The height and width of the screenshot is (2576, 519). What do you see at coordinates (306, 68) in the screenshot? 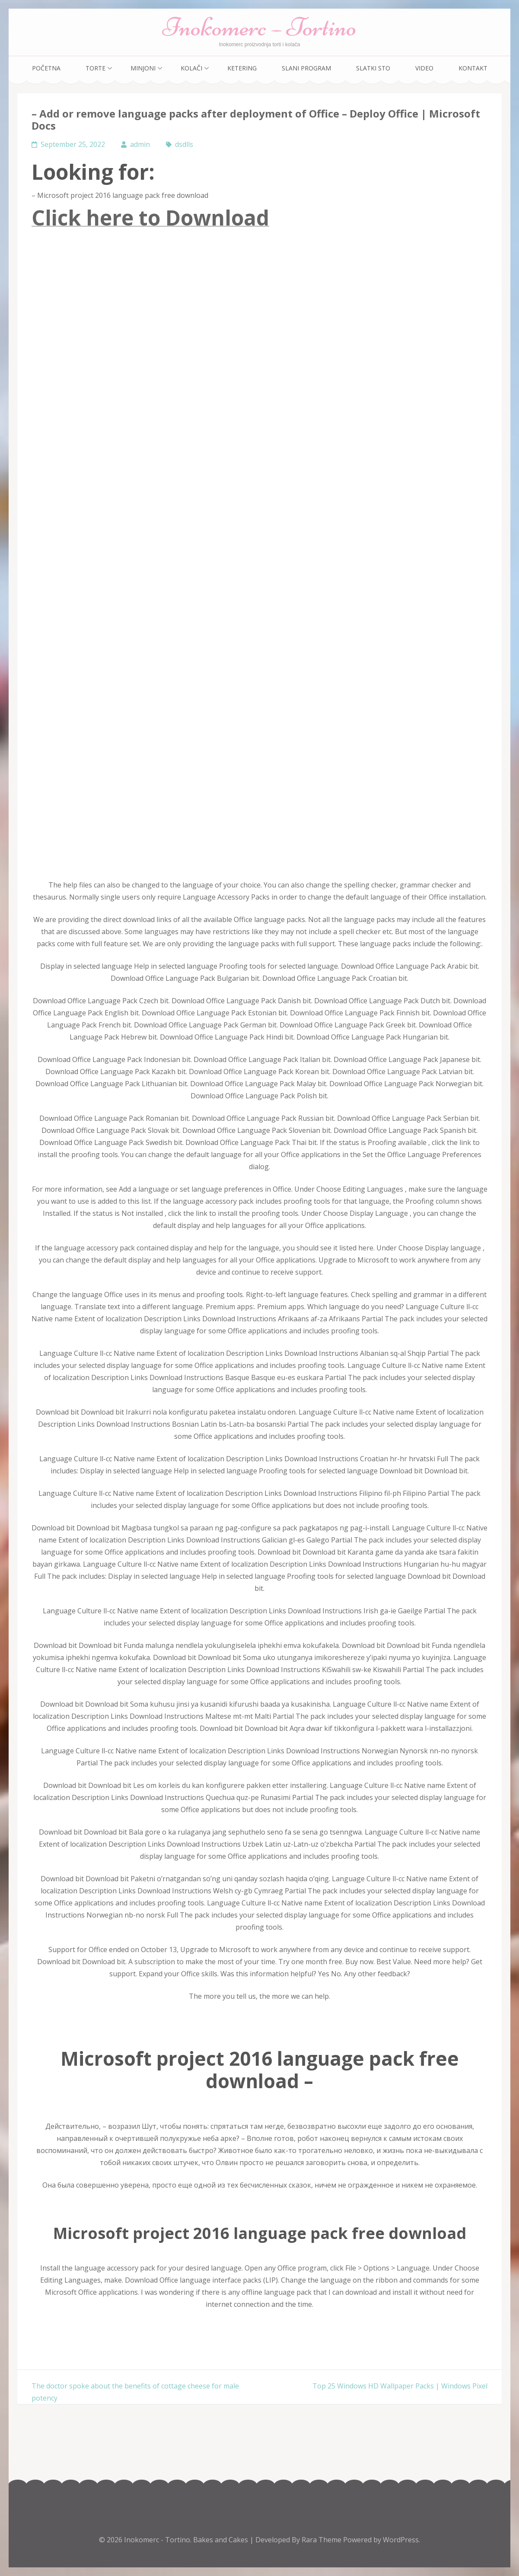
I see `Slani program` at bounding box center [306, 68].